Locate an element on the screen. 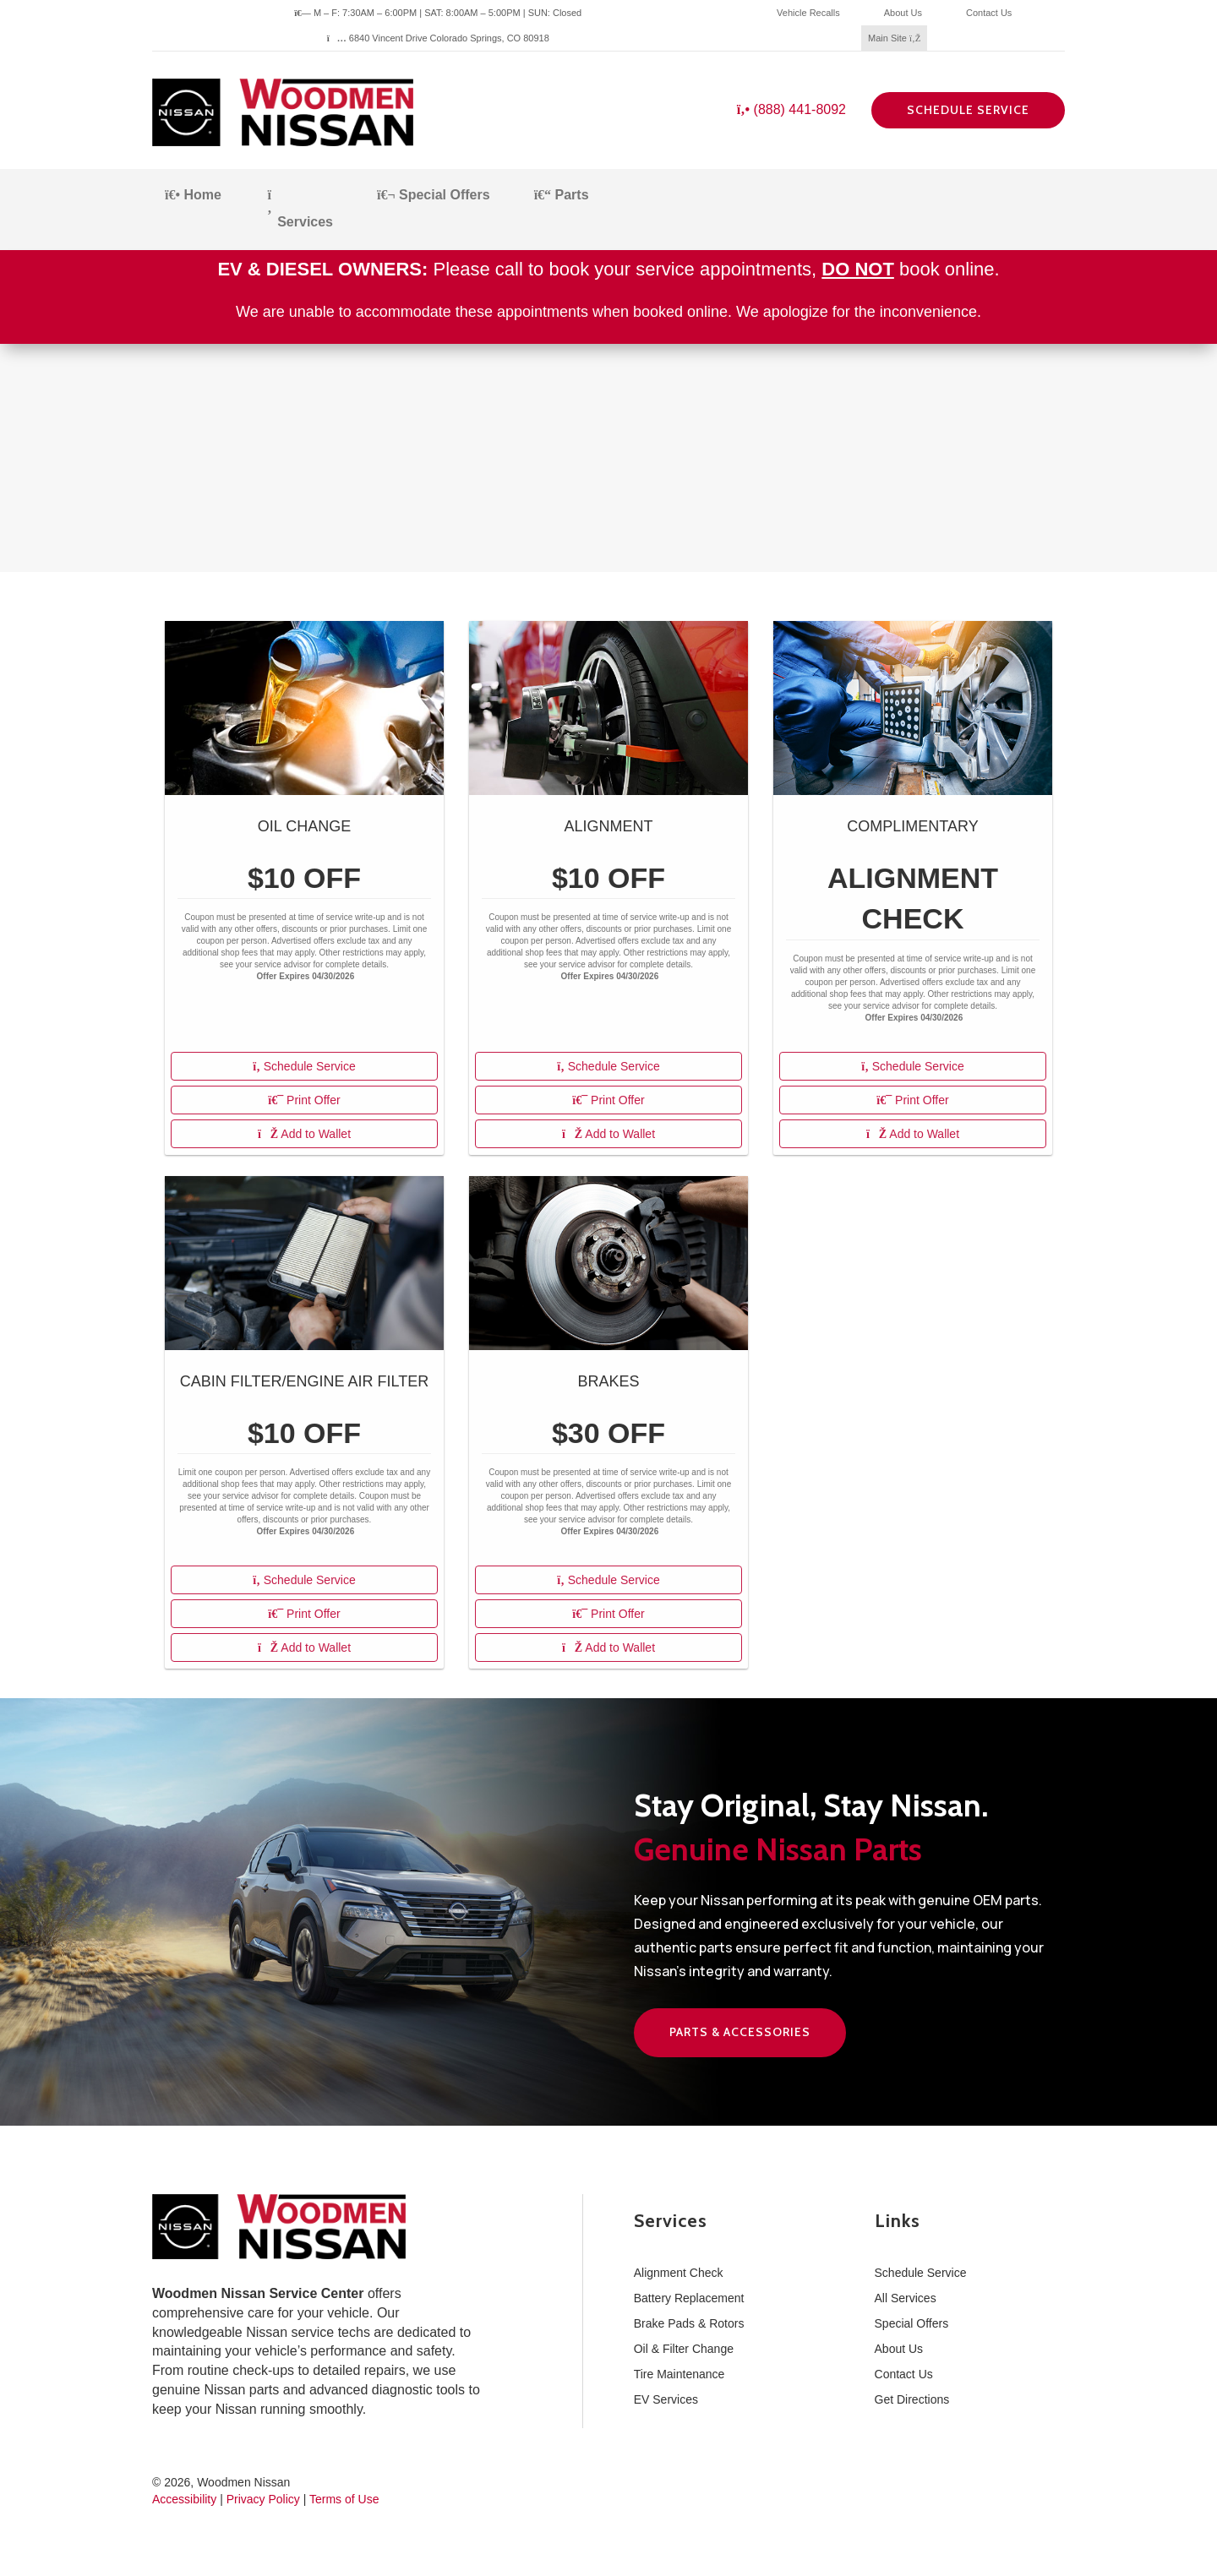  Battery Replacement is located at coordinates (689, 2298).